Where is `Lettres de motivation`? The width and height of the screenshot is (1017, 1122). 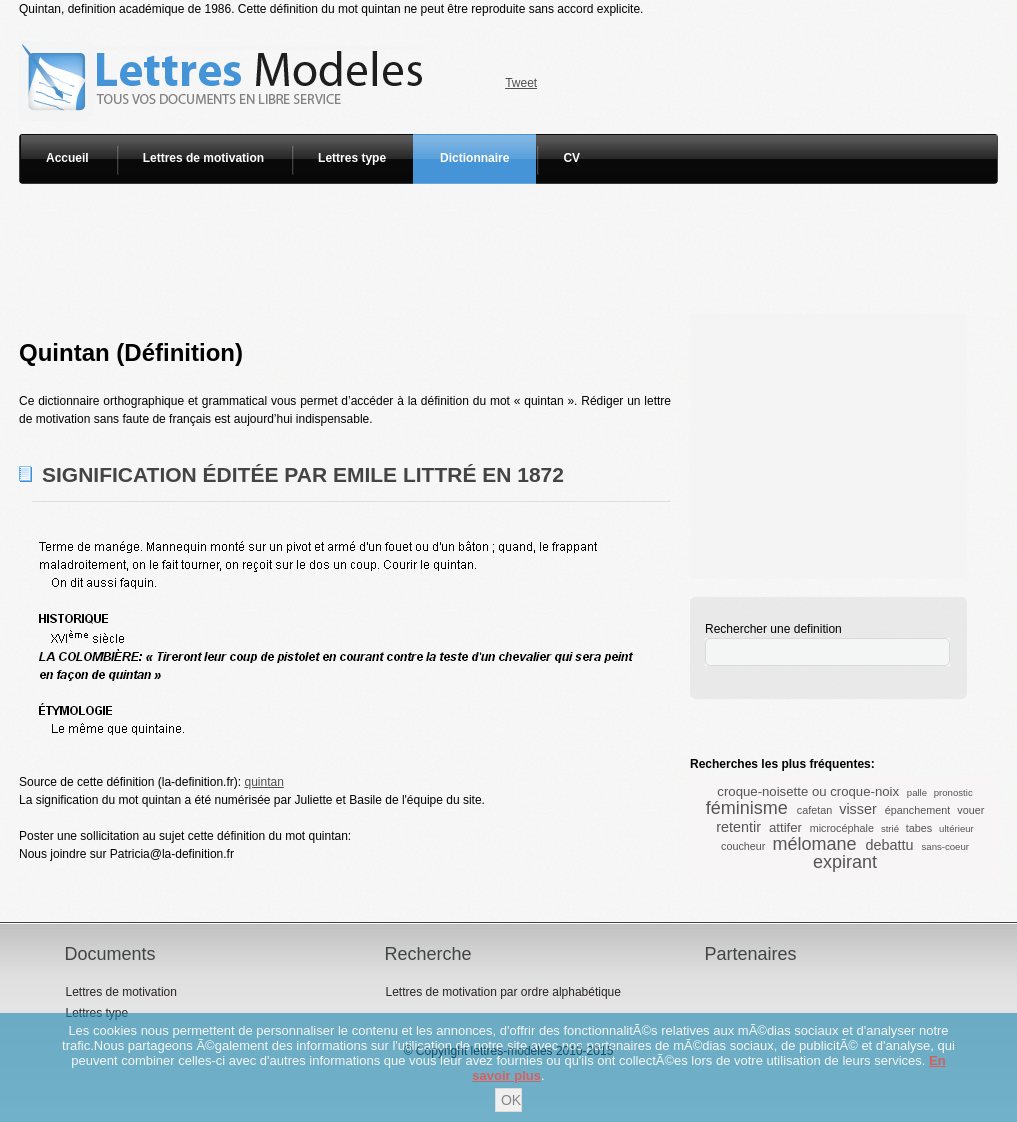
Lettres de motivation is located at coordinates (203, 158).